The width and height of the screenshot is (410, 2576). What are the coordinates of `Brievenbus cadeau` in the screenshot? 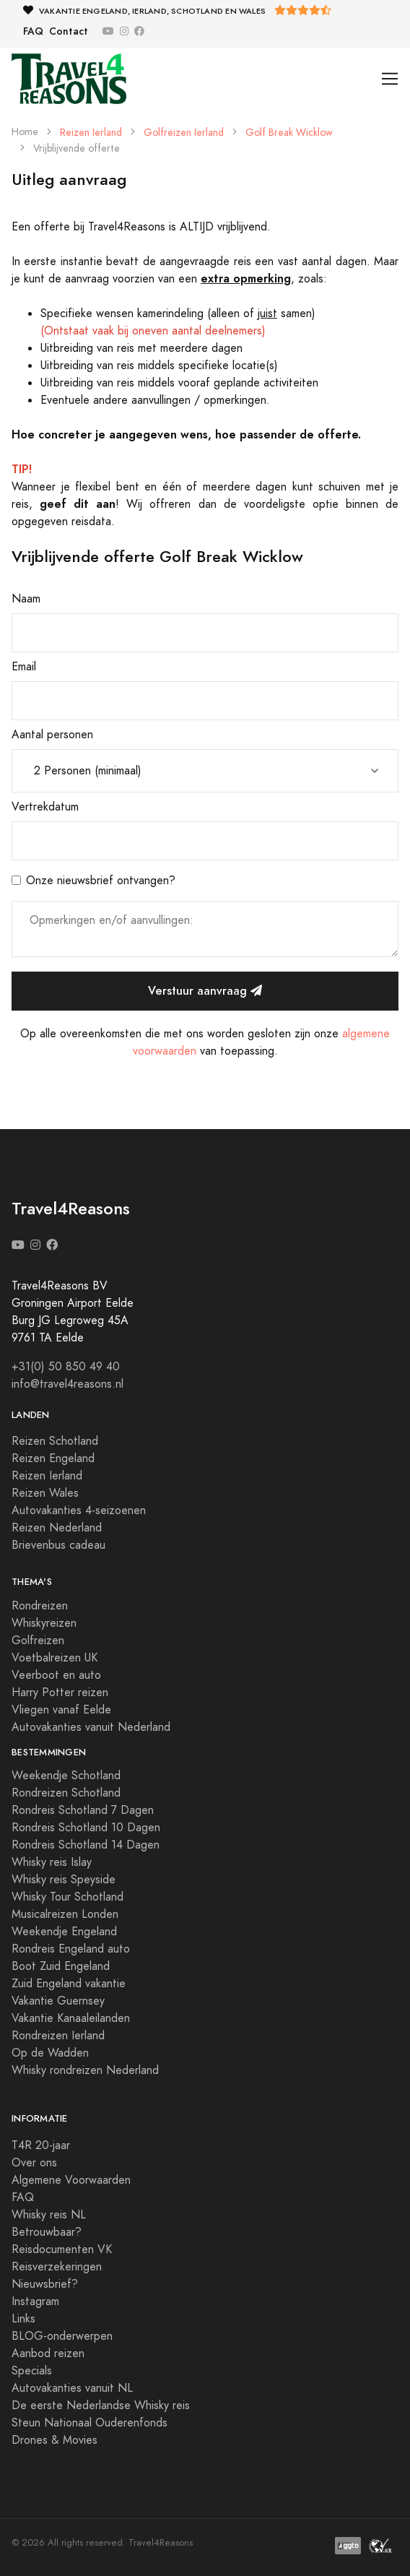 It's located at (58, 1545).